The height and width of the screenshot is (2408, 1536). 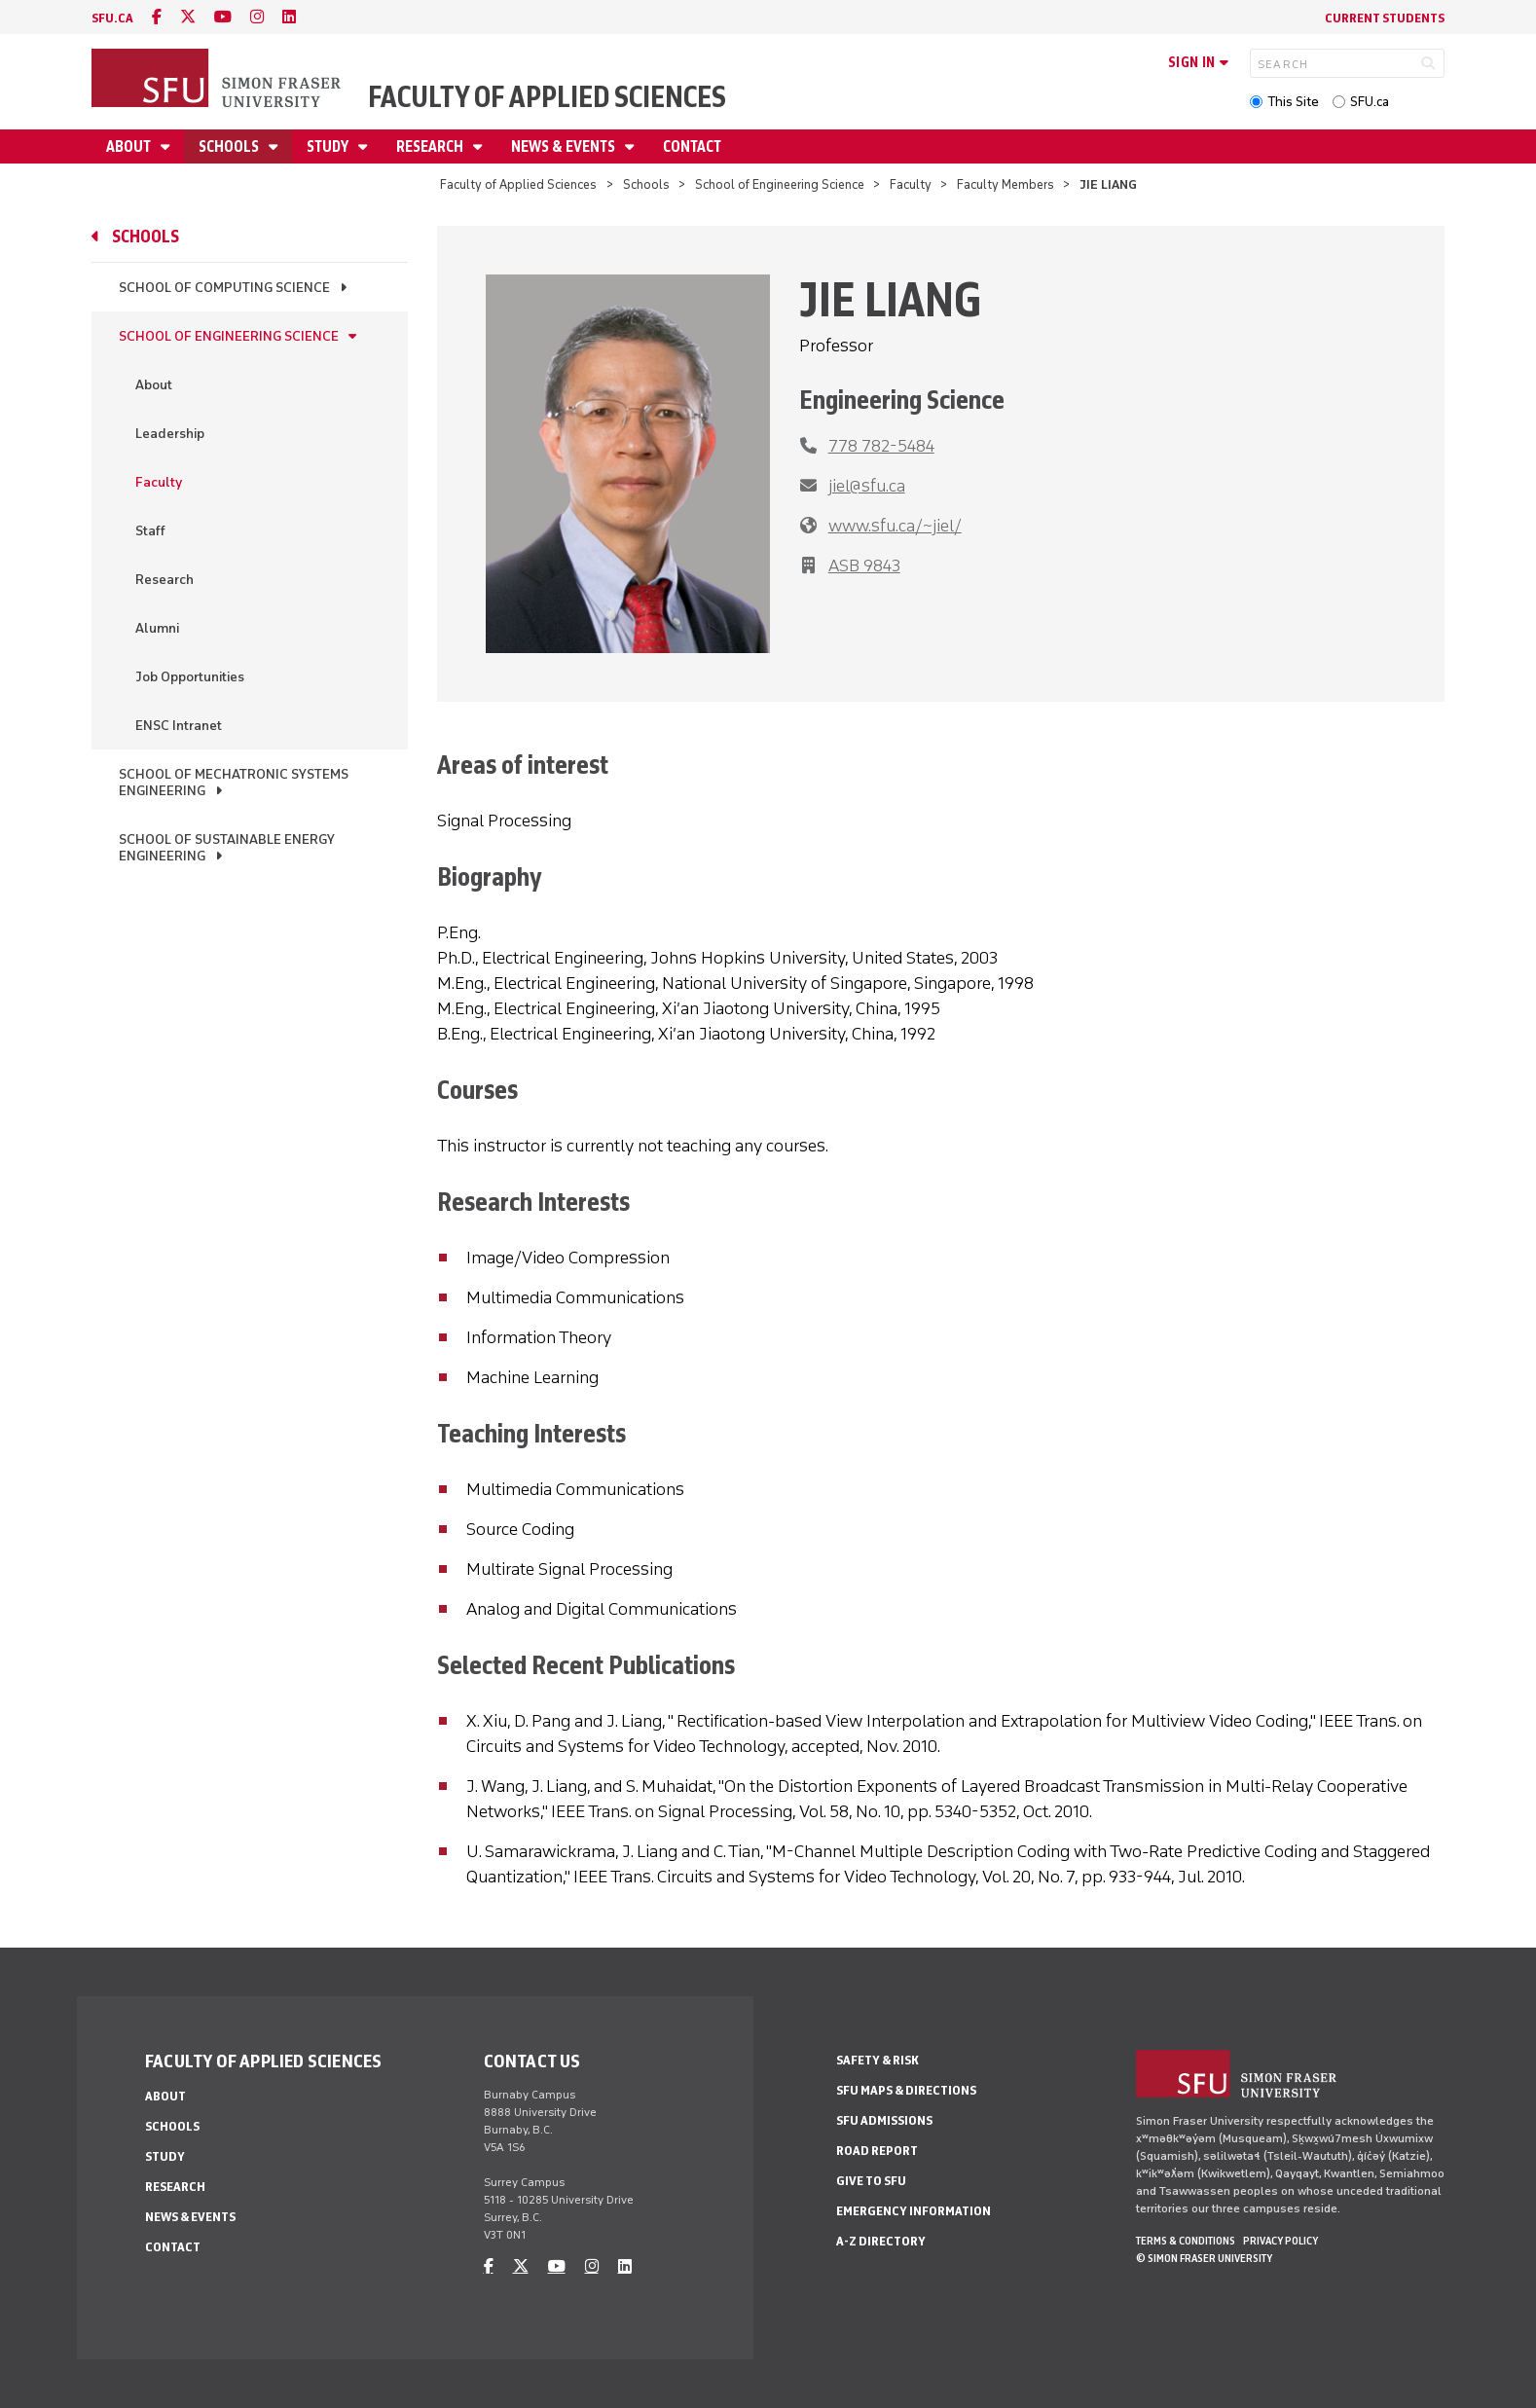 What do you see at coordinates (1293, 101) in the screenshot?
I see `This Site` at bounding box center [1293, 101].